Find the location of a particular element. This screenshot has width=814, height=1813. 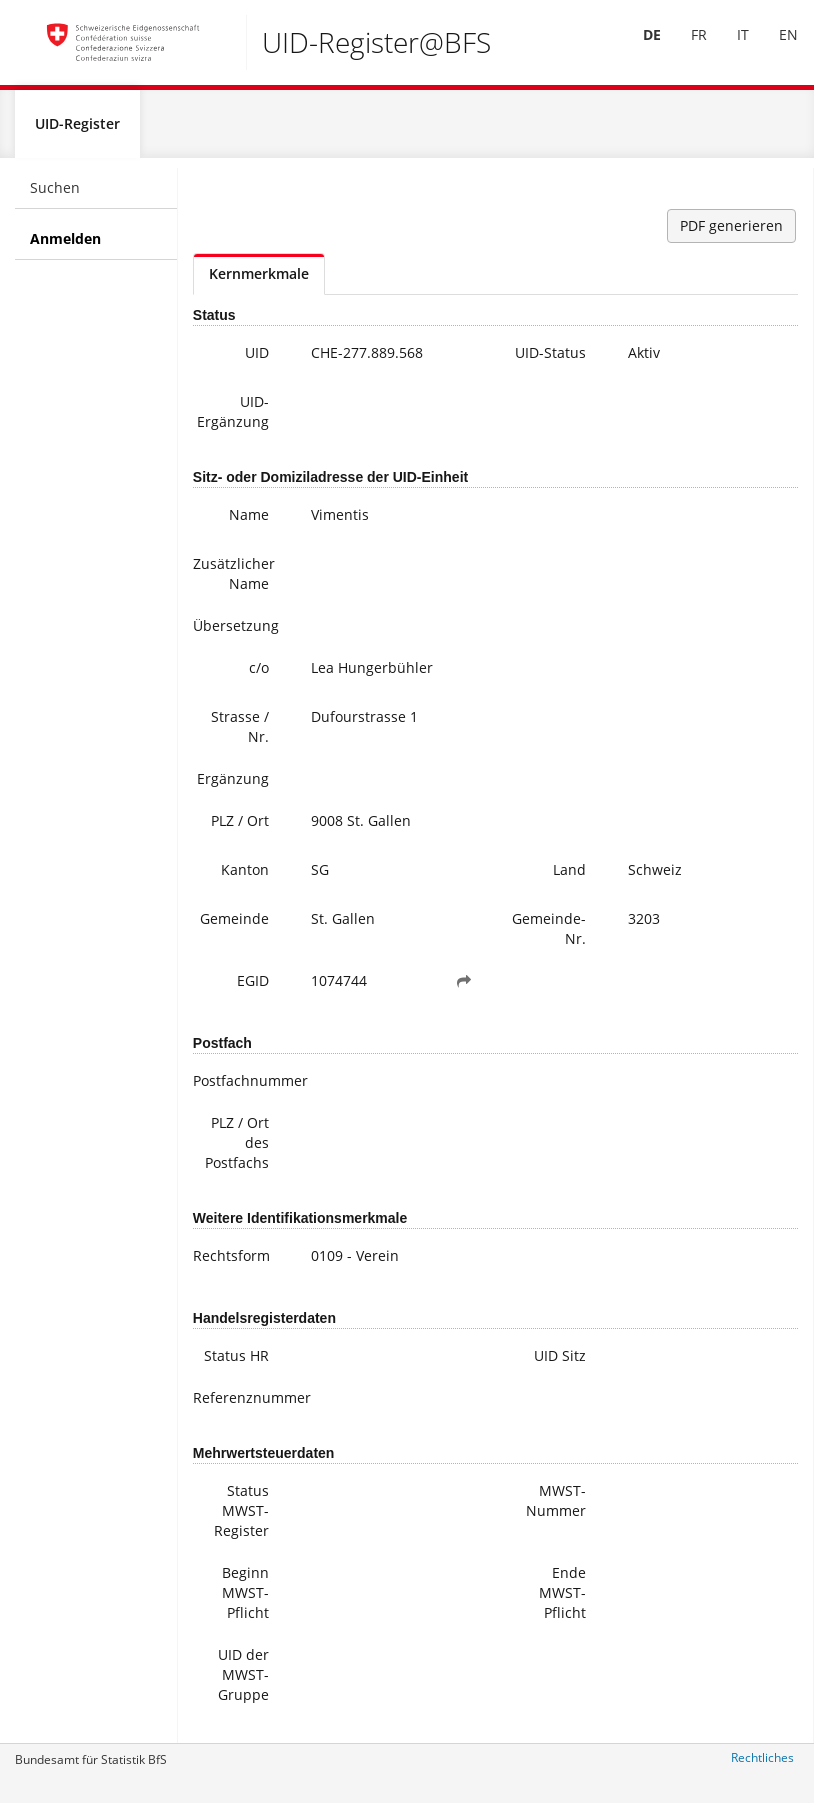

Anmelden [menuitem] is located at coordinates (65, 246).